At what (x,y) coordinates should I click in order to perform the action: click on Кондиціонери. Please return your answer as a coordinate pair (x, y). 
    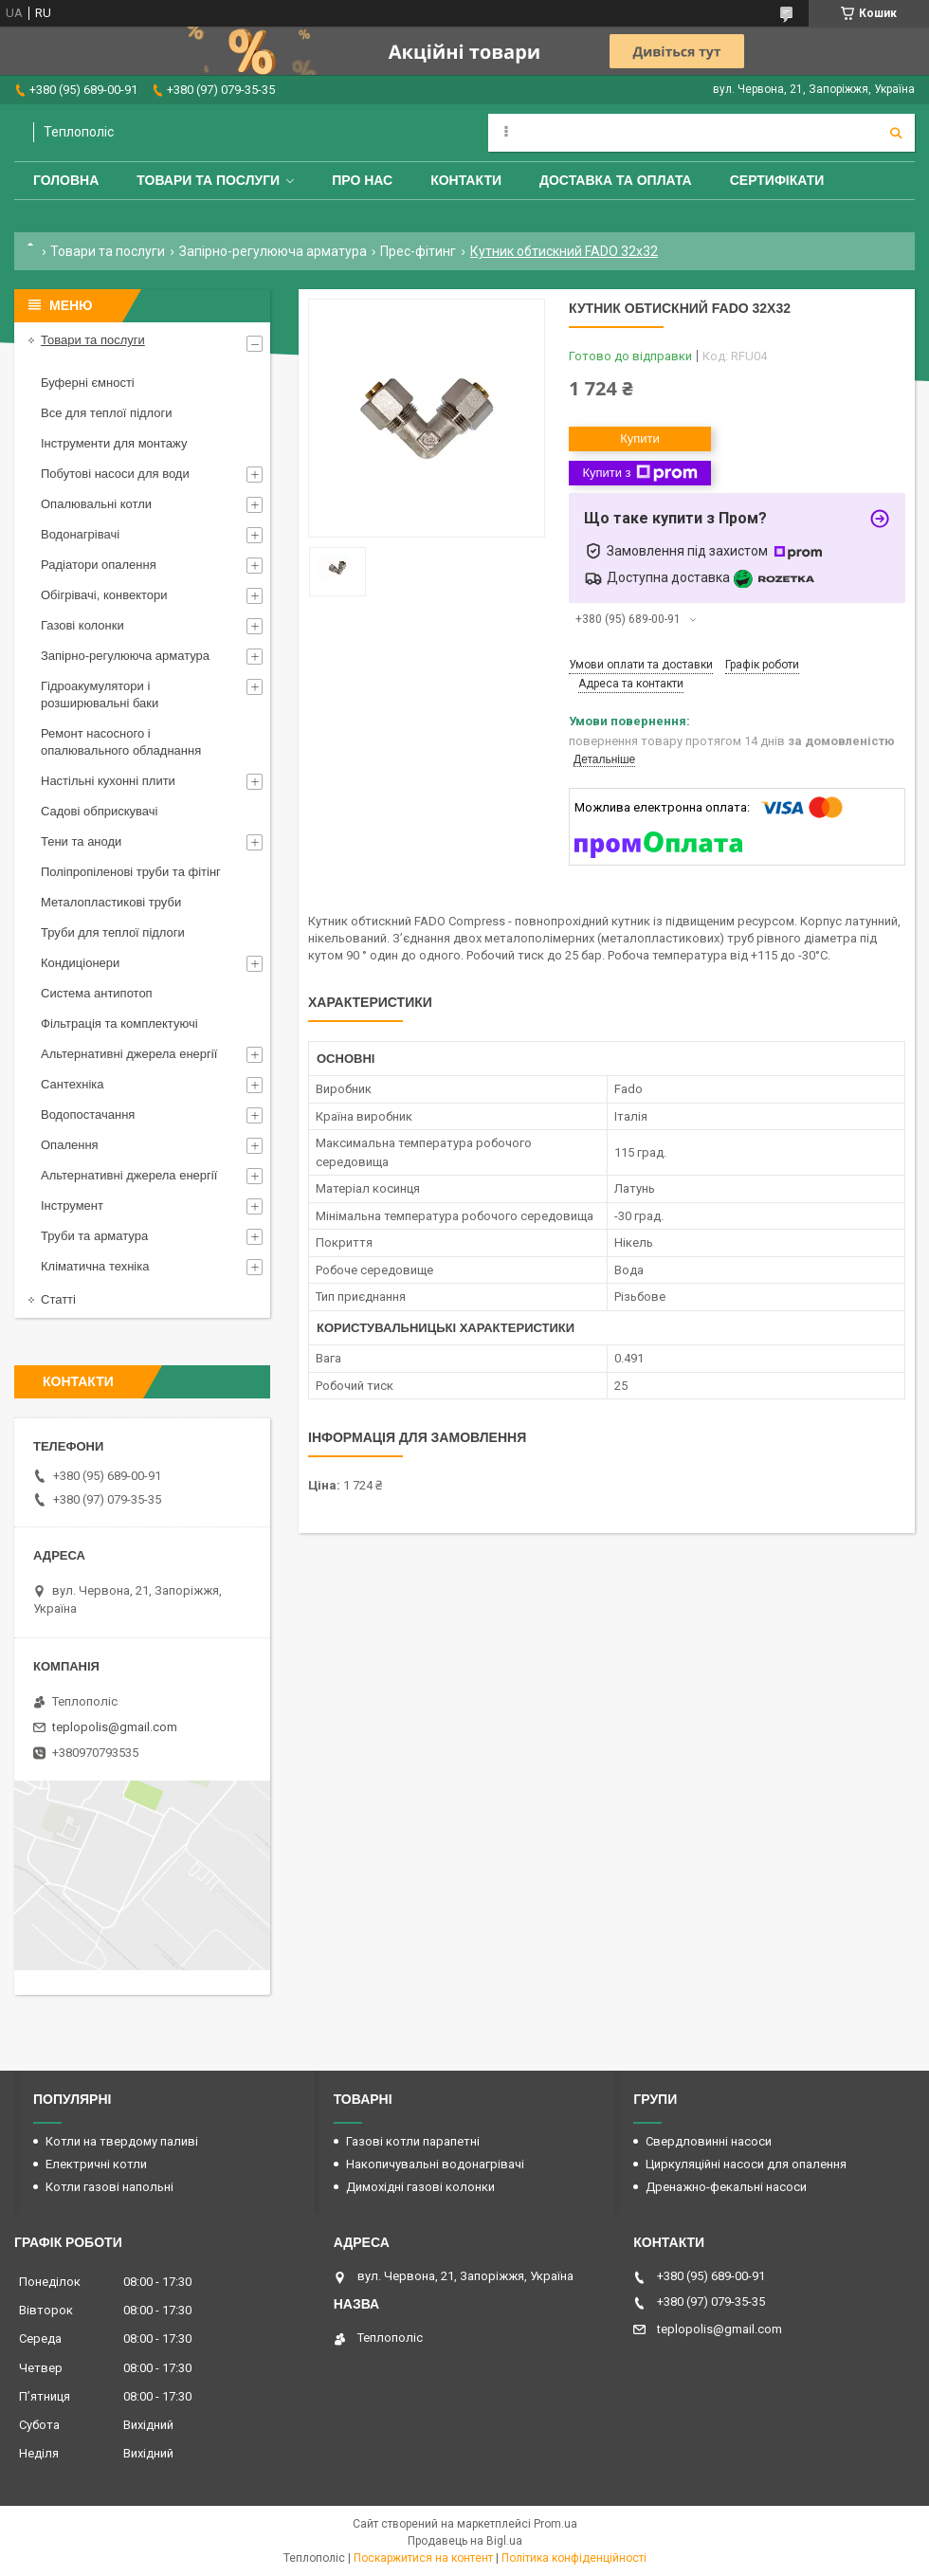
    Looking at the image, I should click on (80, 963).